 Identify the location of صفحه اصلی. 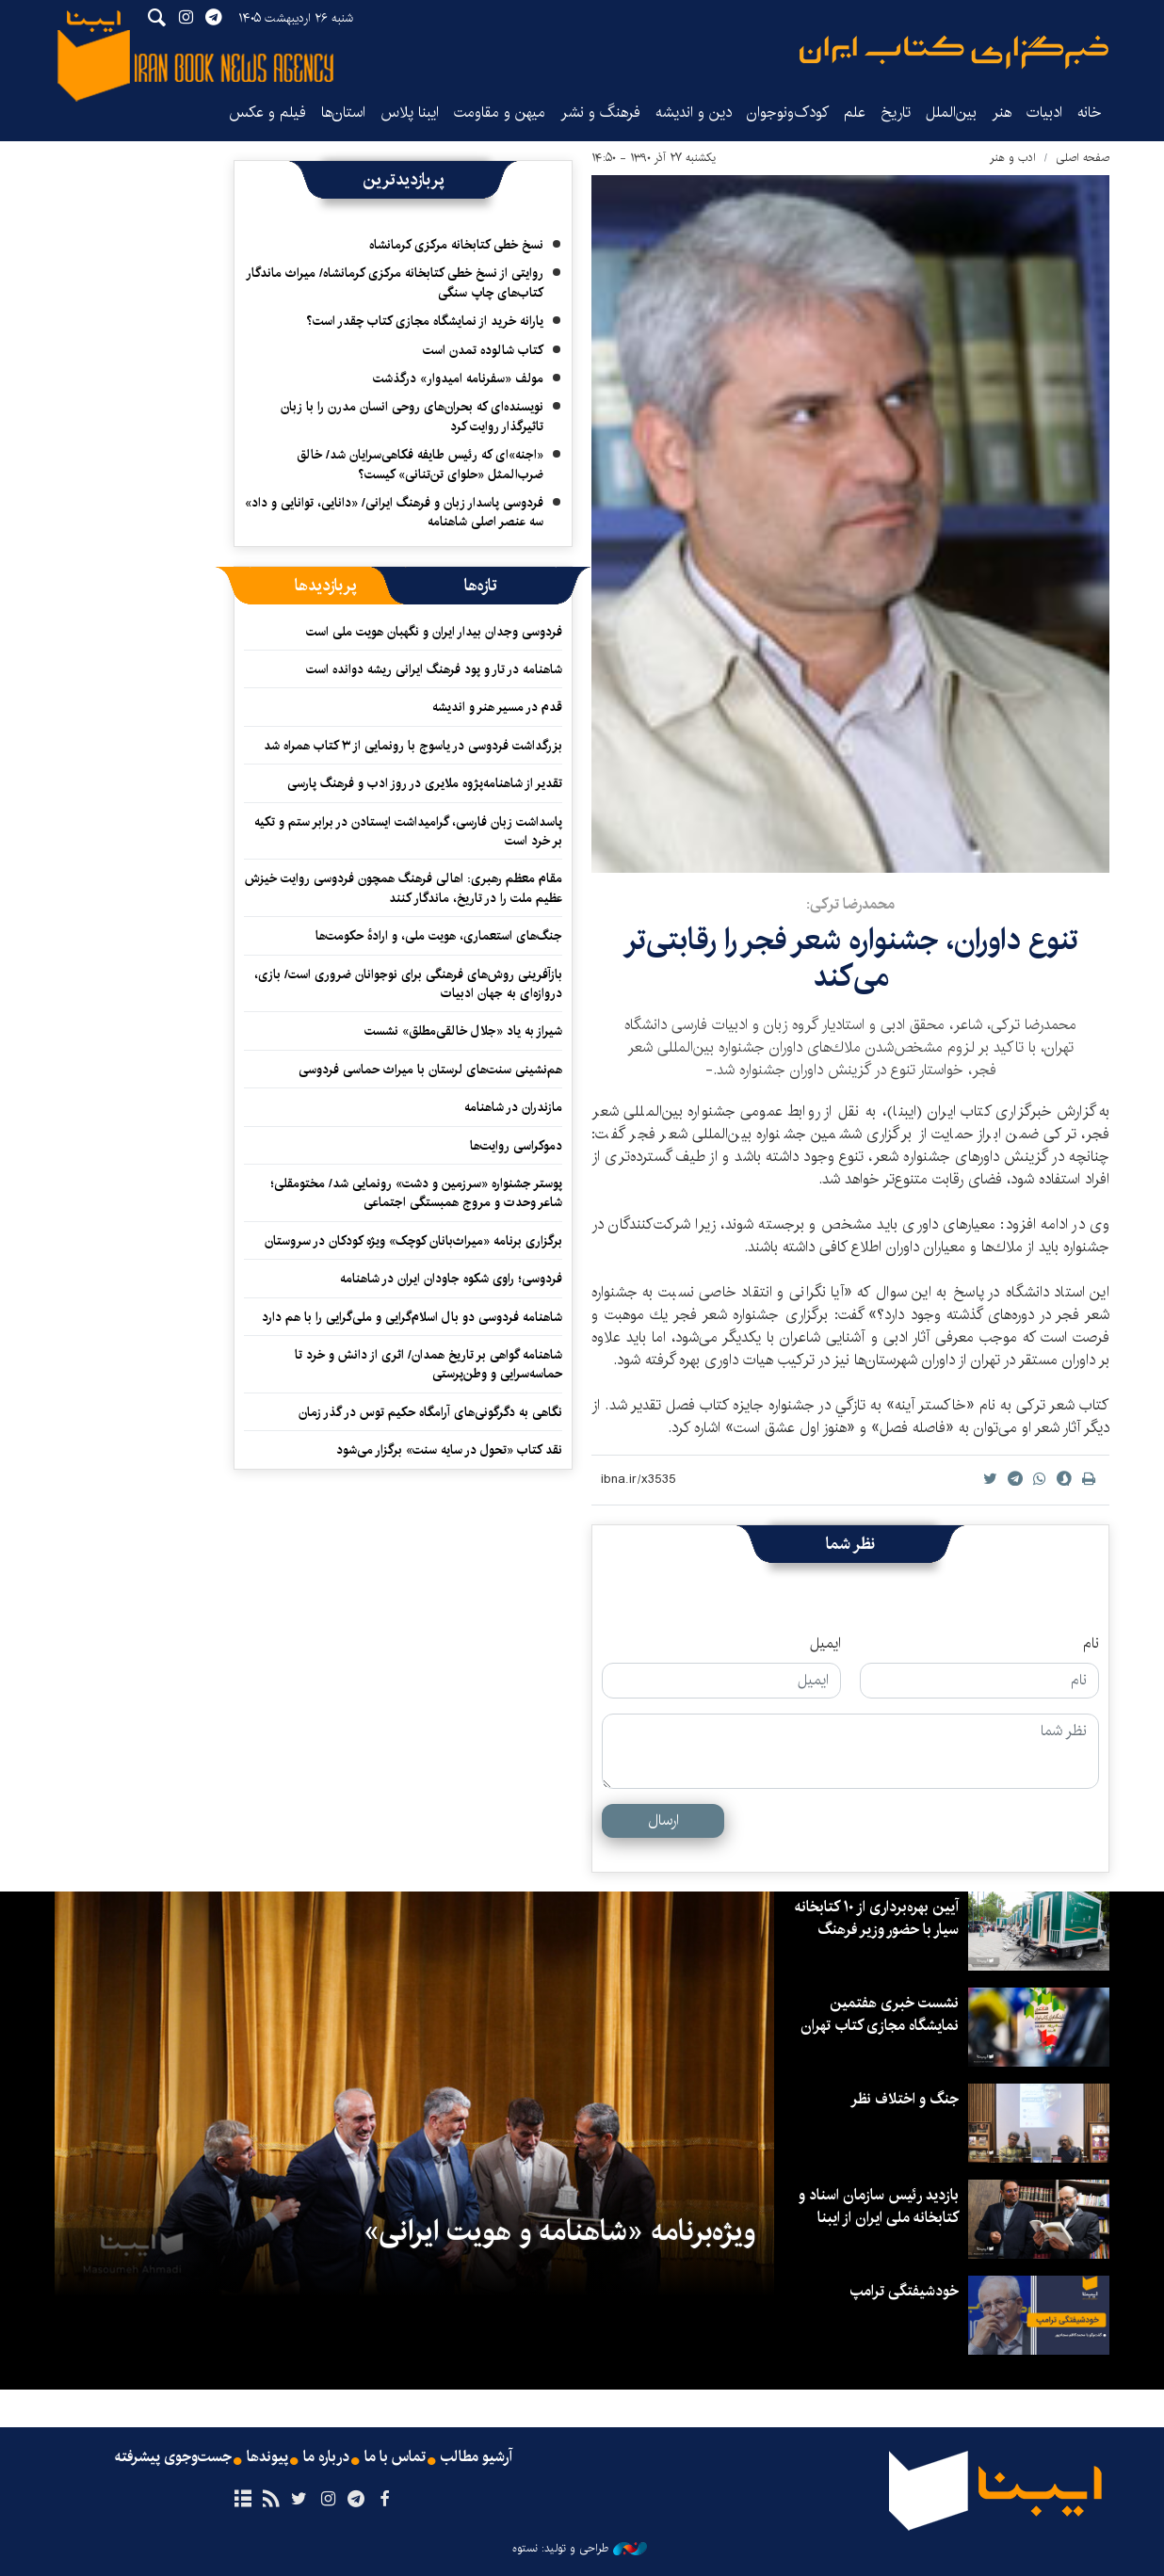
(1082, 158).